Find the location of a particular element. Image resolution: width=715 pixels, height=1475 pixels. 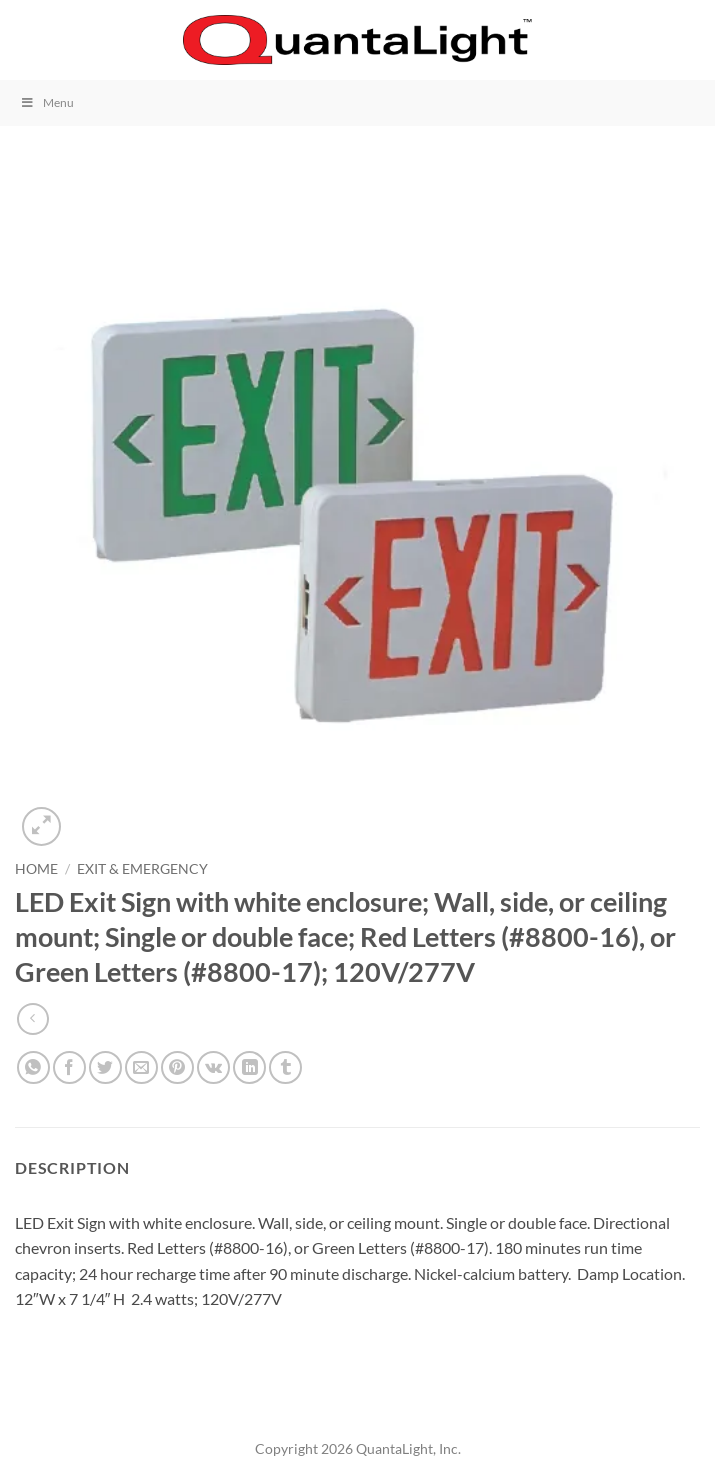

[Share on WhatsApp] is located at coordinates (33, 1067).